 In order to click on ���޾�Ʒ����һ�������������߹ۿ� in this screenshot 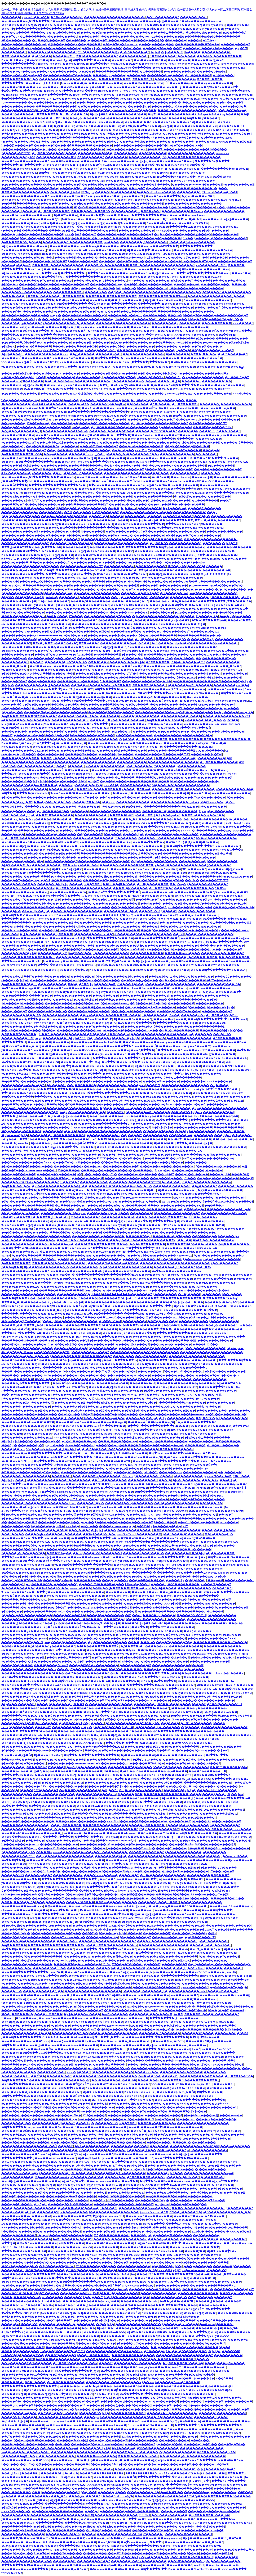, I will do `click(89, 957)`.